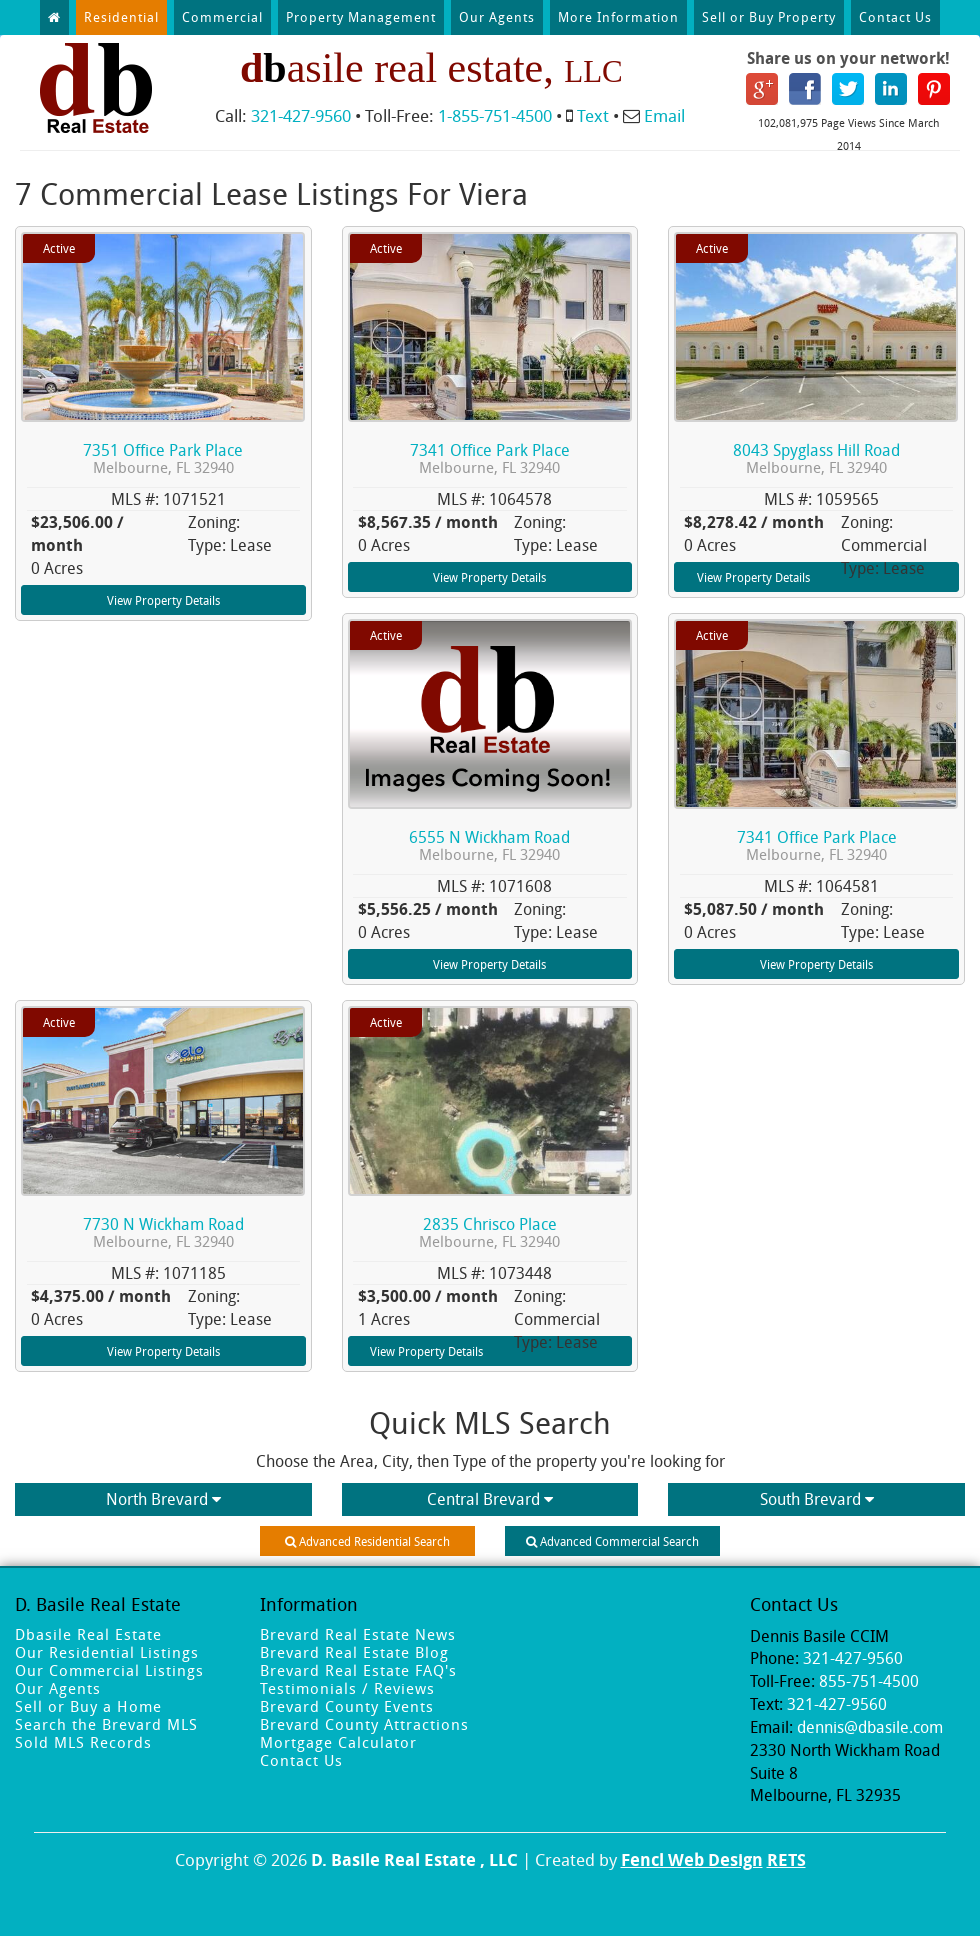 The image size is (980, 1936). What do you see at coordinates (109, 1670) in the screenshot?
I see `Our Commercial Listings` at bounding box center [109, 1670].